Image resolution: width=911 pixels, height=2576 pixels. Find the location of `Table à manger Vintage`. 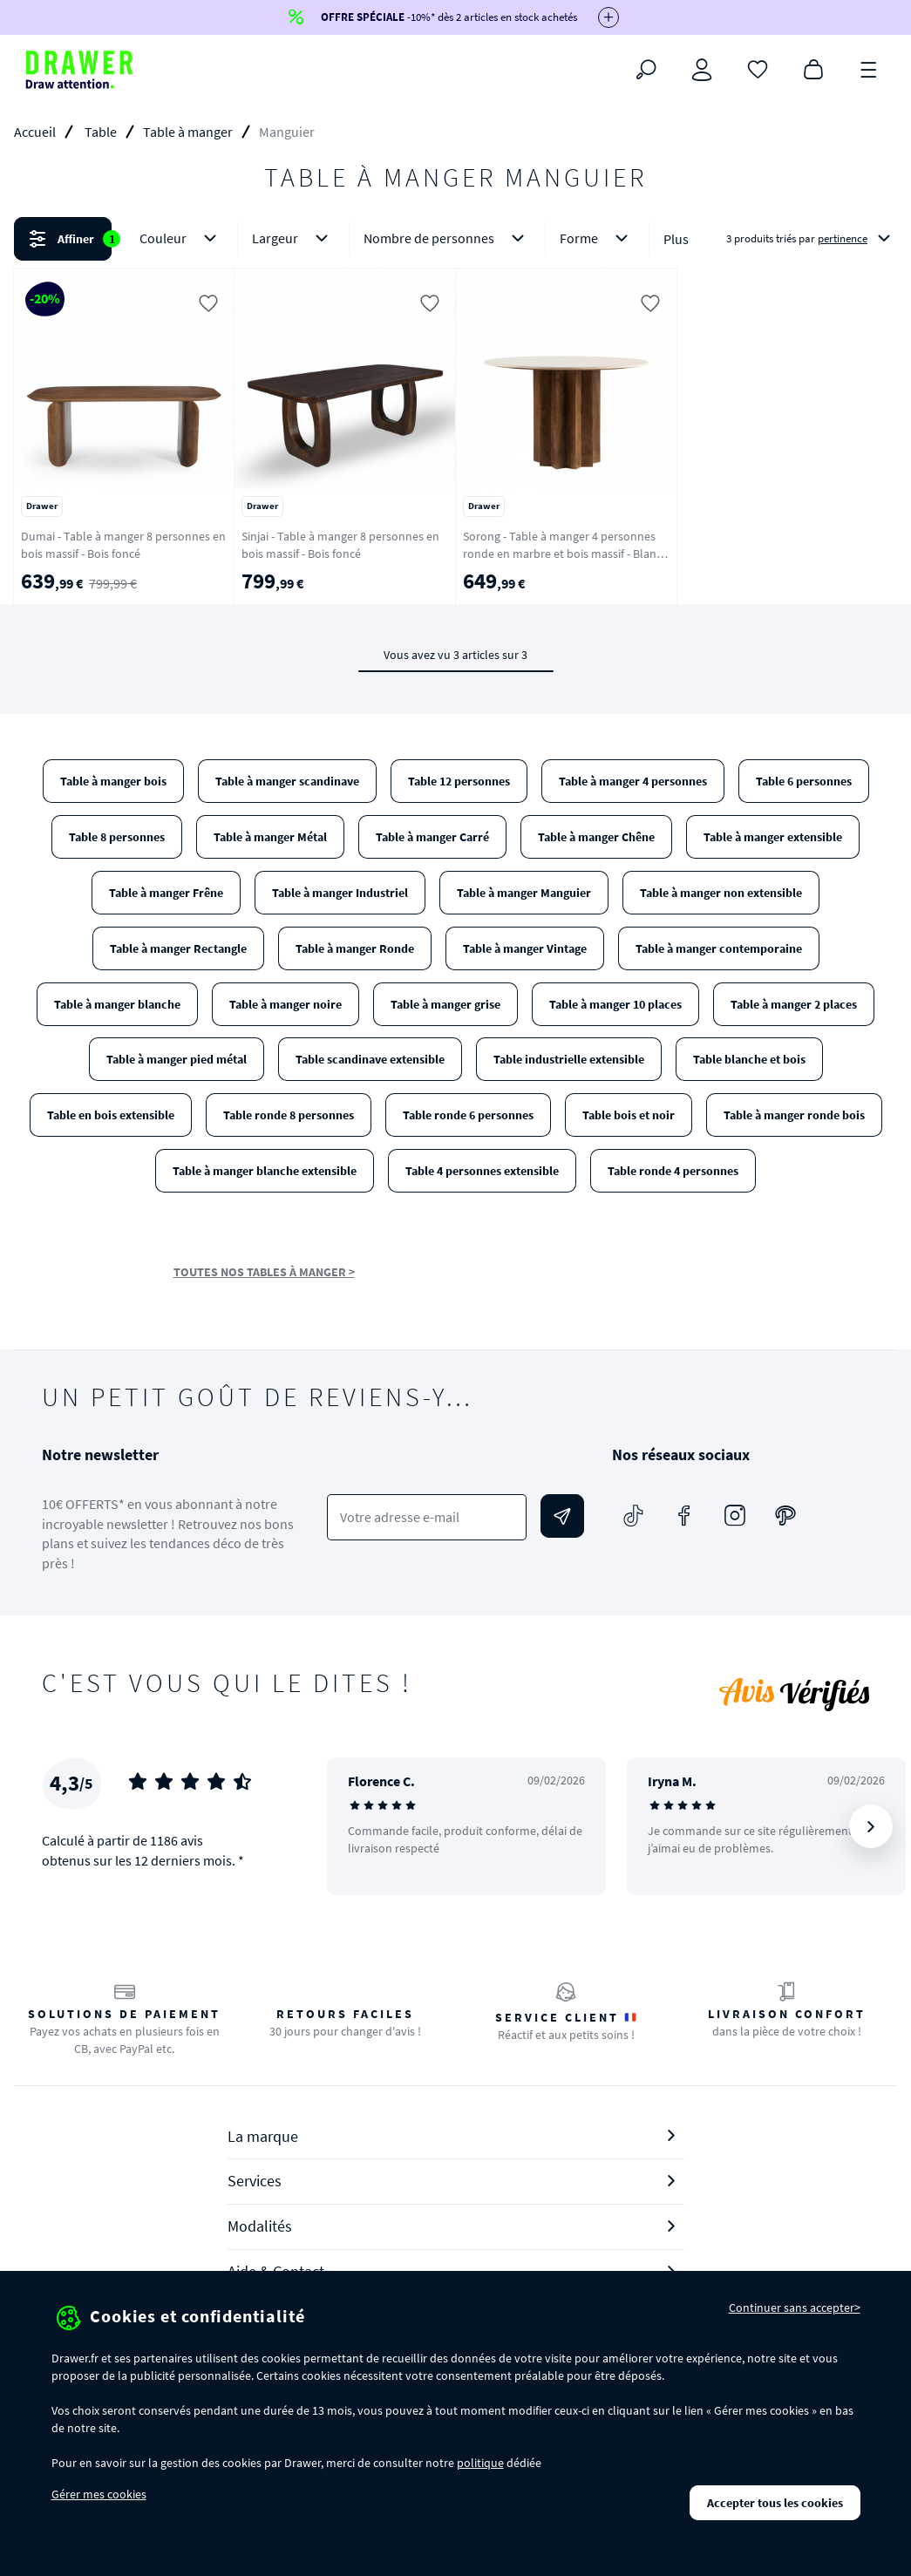

Table à manger Vintage is located at coordinates (525, 948).